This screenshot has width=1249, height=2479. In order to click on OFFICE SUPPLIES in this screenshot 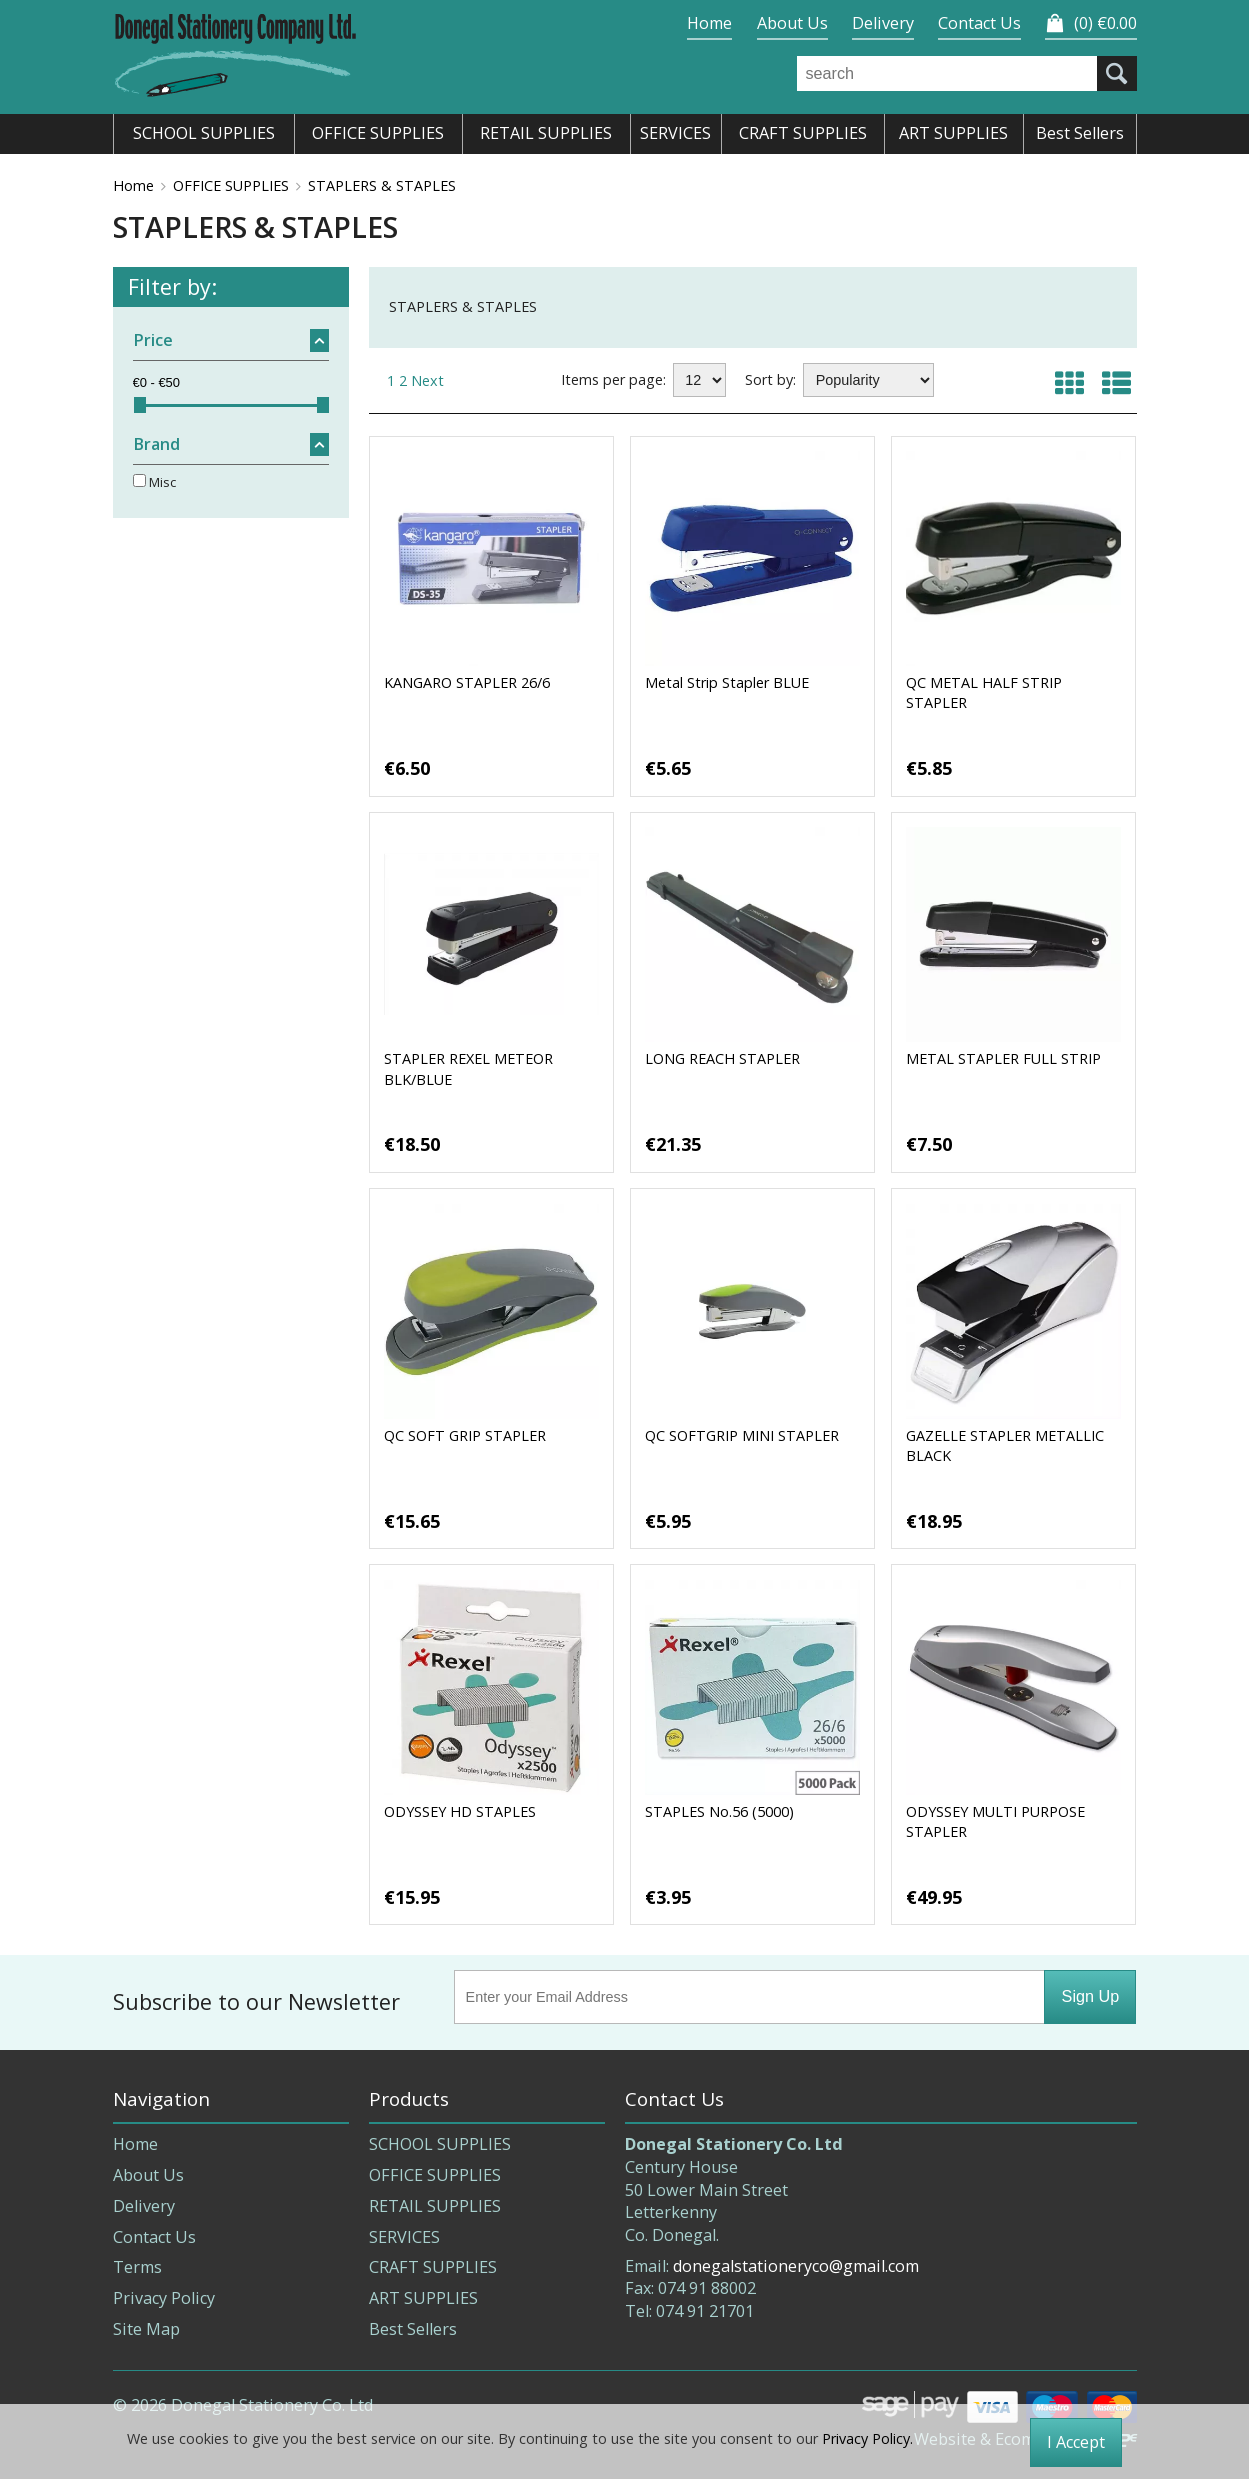, I will do `click(231, 185)`.